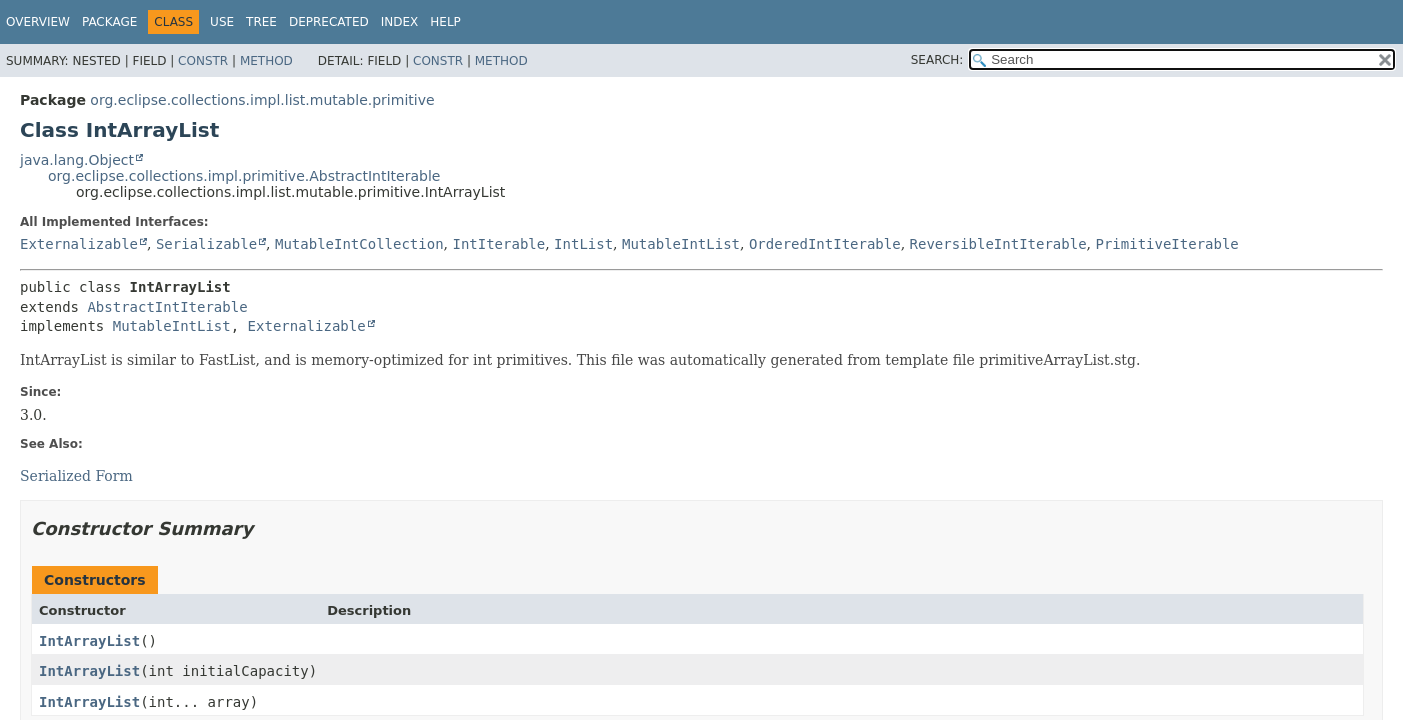 This screenshot has width=1403, height=720. I want to click on java.lang.Object, so click(77, 160).